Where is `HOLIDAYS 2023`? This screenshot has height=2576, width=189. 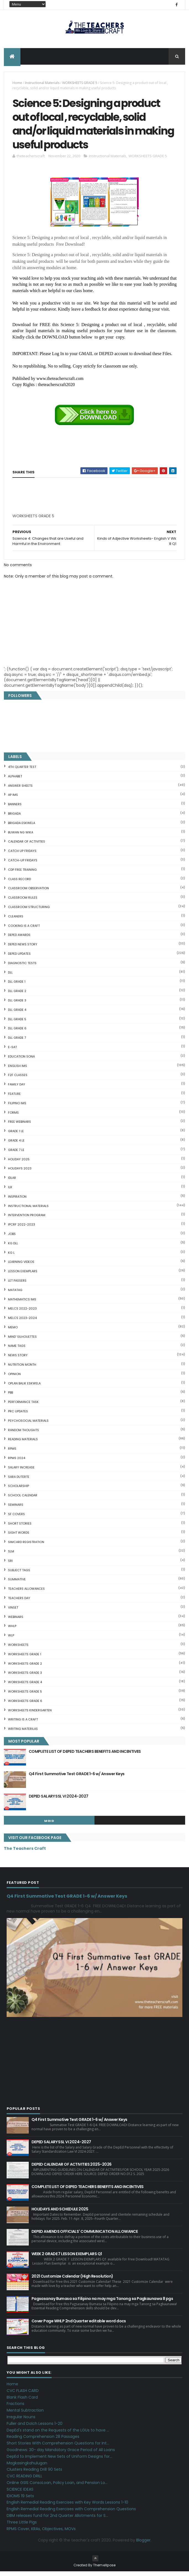 HOLIDAYS 2023 is located at coordinates (20, 1173).